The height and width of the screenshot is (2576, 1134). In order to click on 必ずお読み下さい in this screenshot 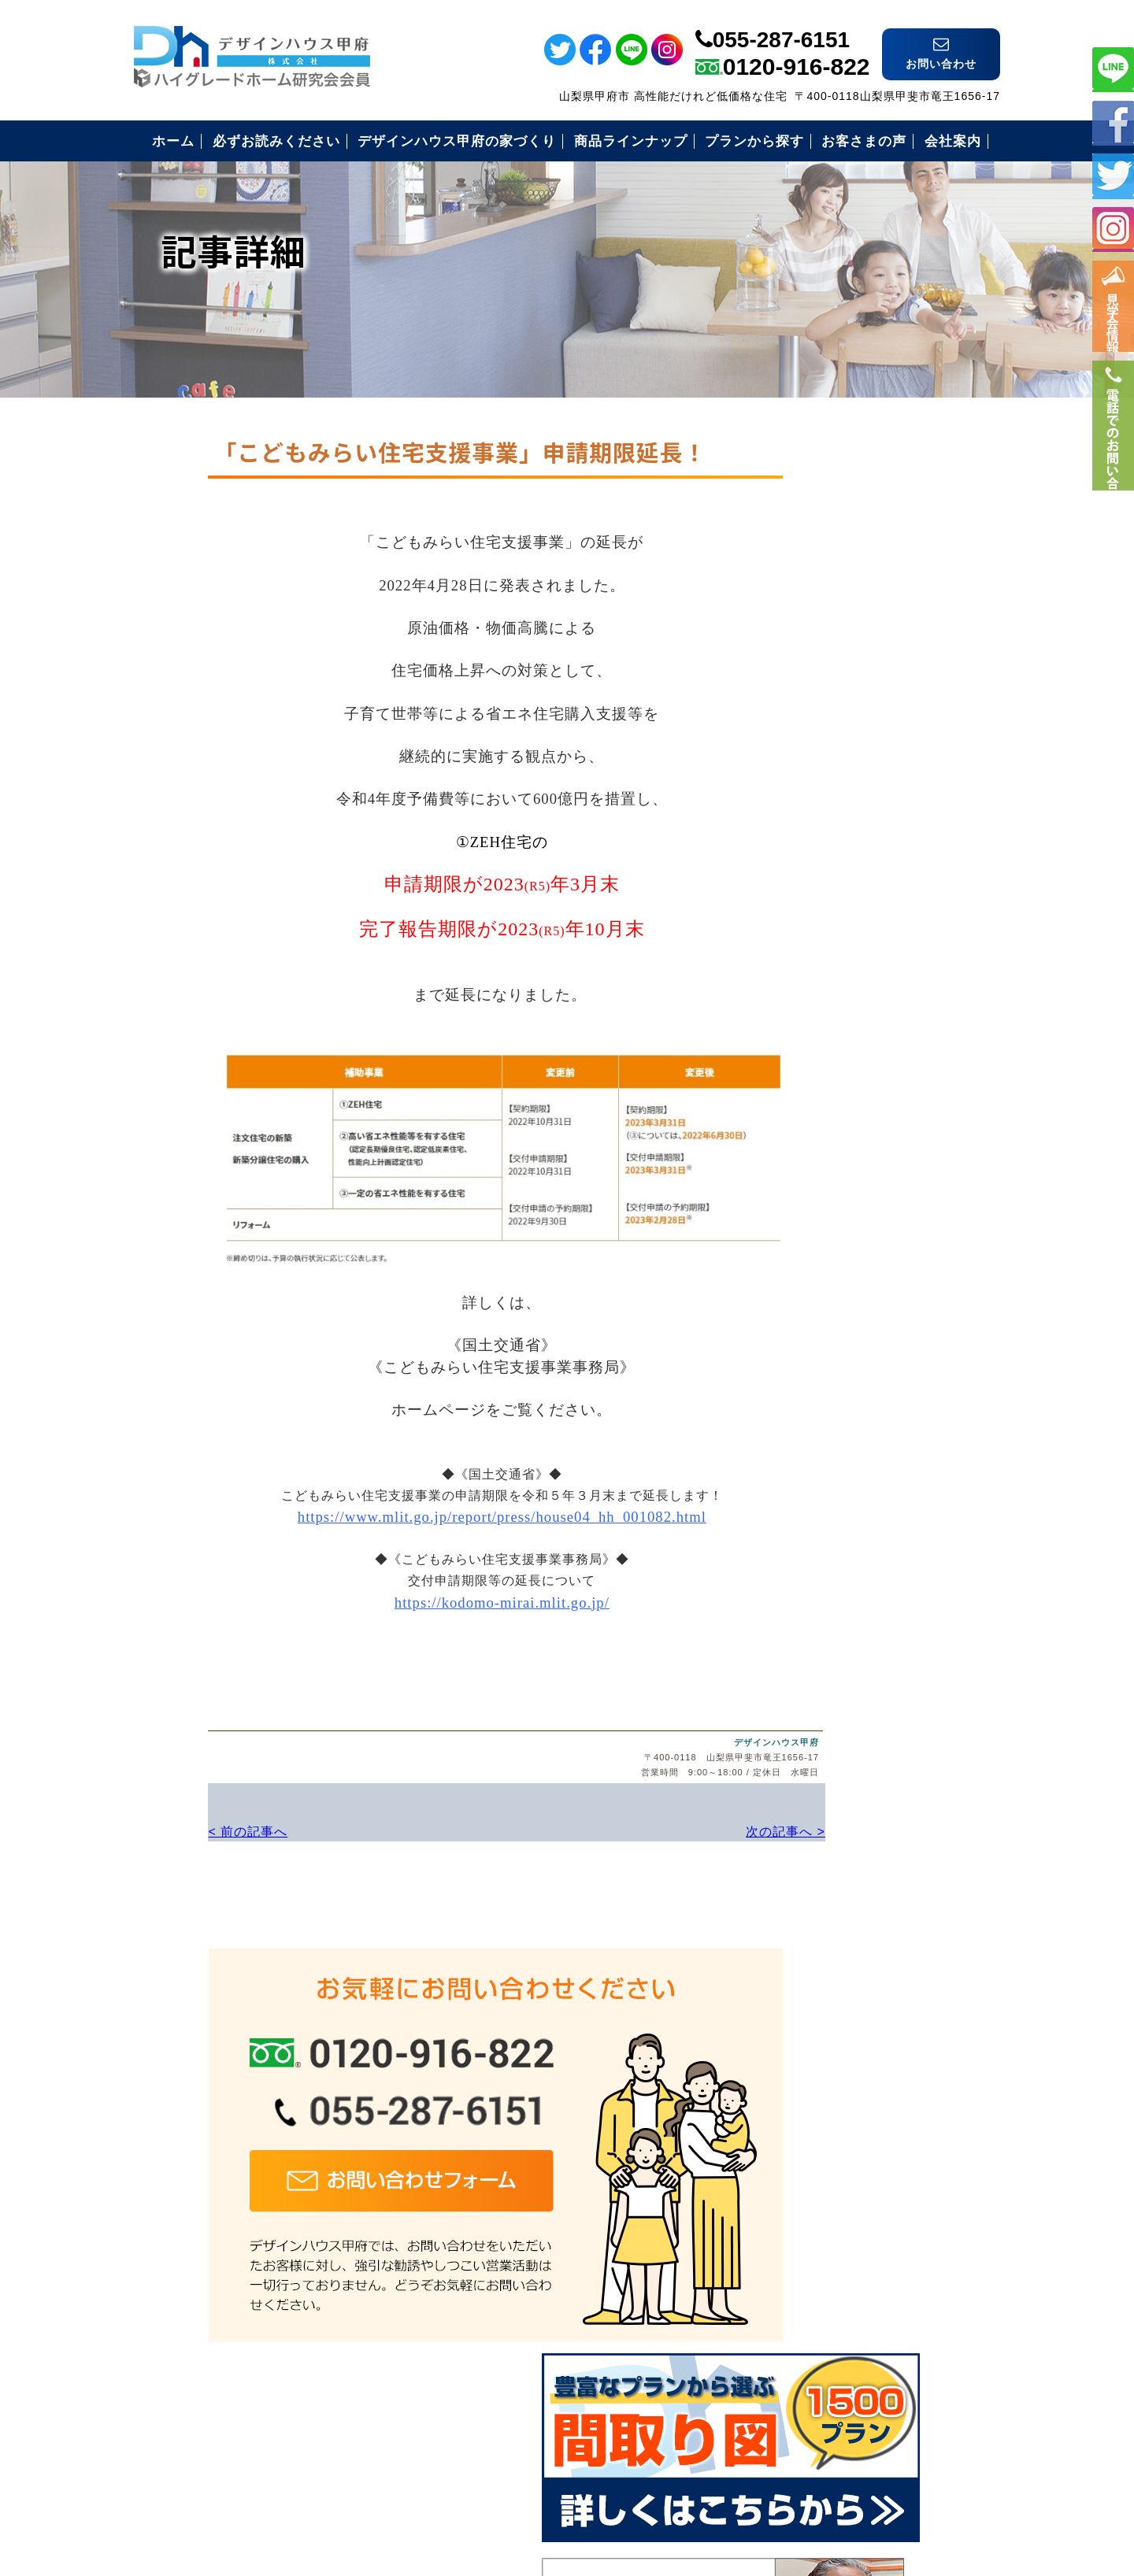, I will do `click(830, 994)`.